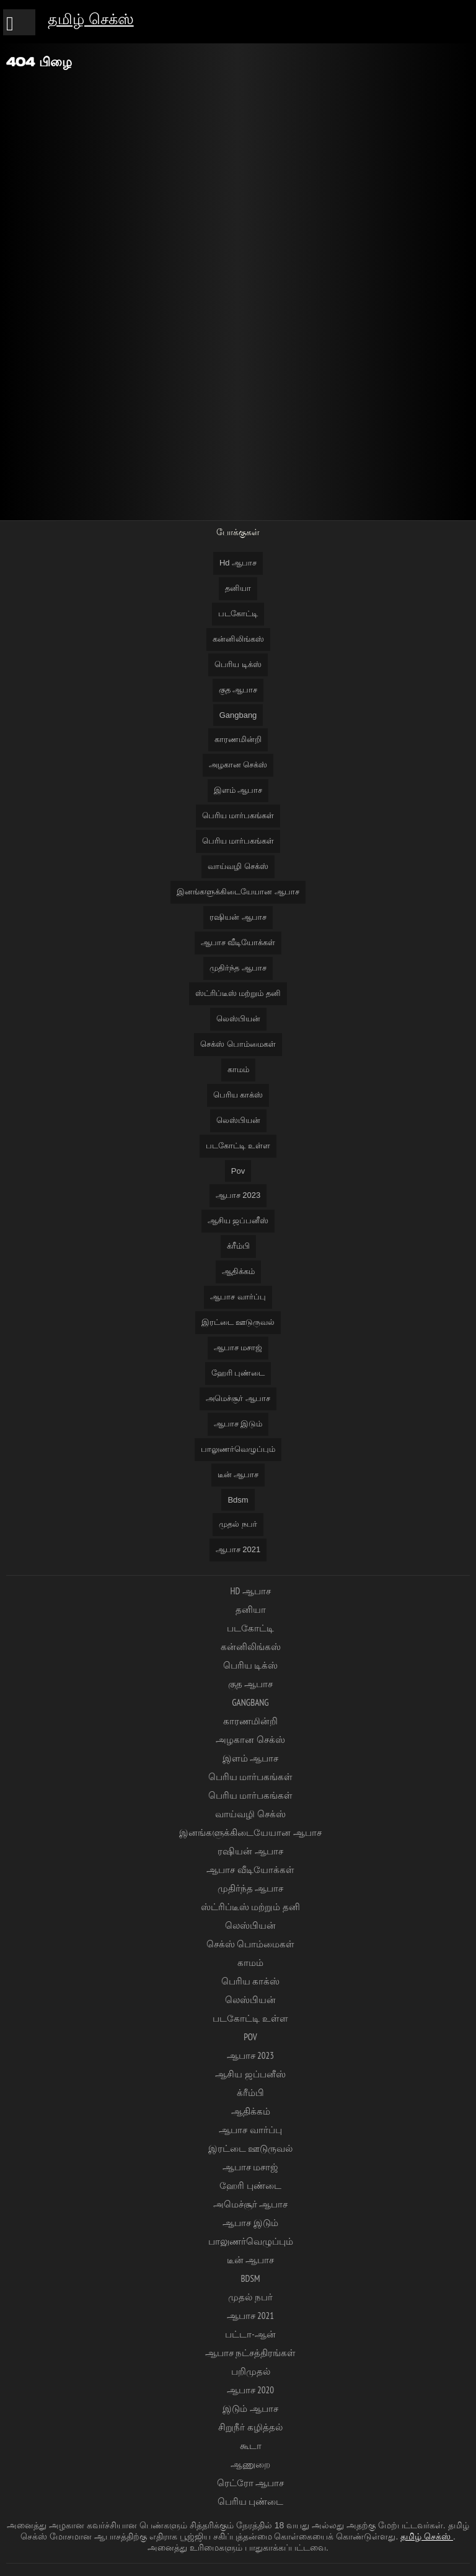  I want to click on இரட்டை ஊடுருவல், so click(238, 1322).